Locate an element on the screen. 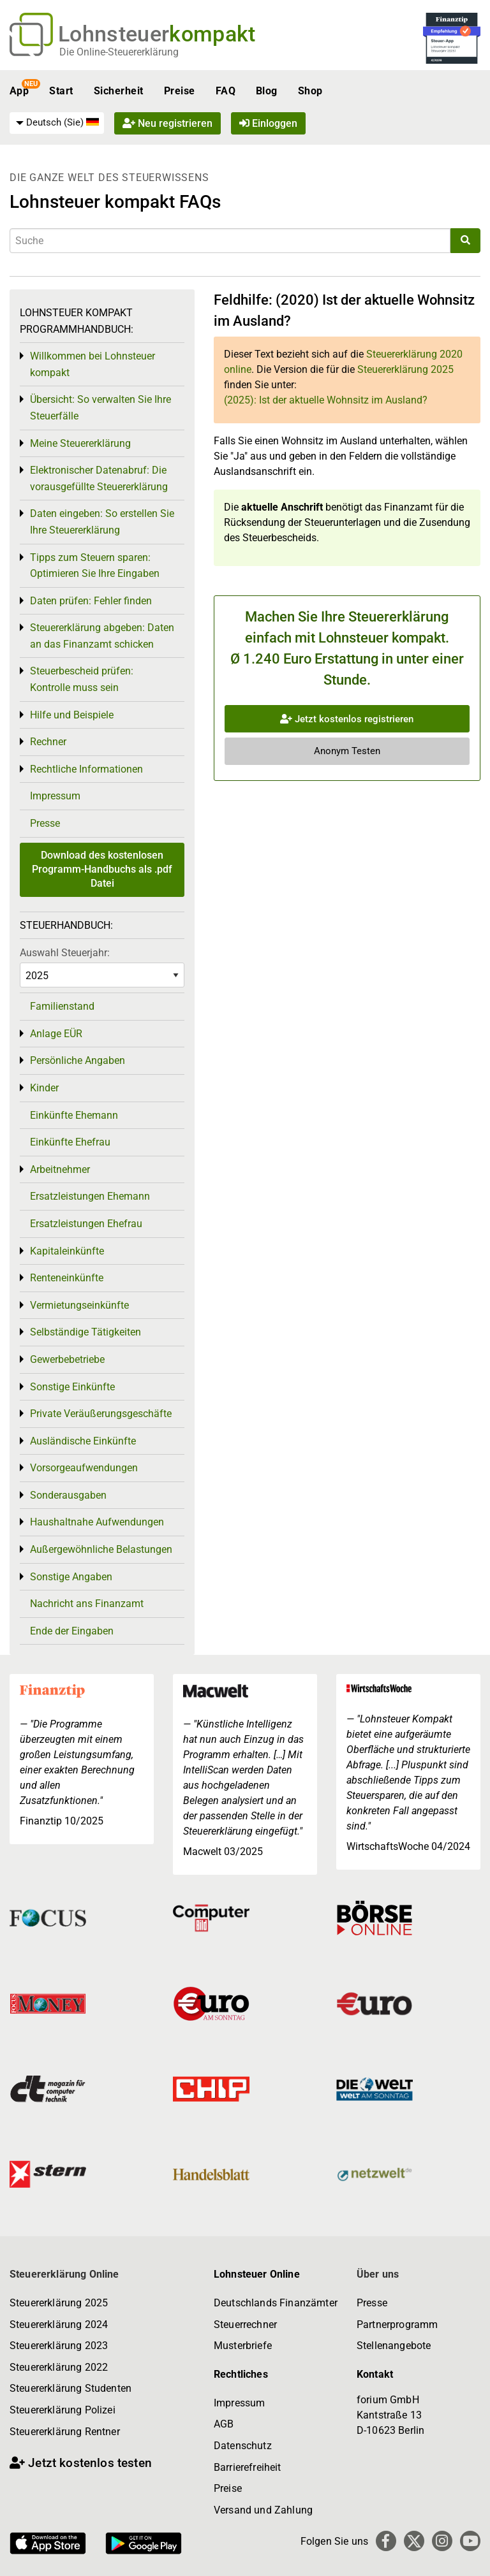 Image resolution: width=490 pixels, height=2576 pixels. Presse is located at coordinates (45, 823).